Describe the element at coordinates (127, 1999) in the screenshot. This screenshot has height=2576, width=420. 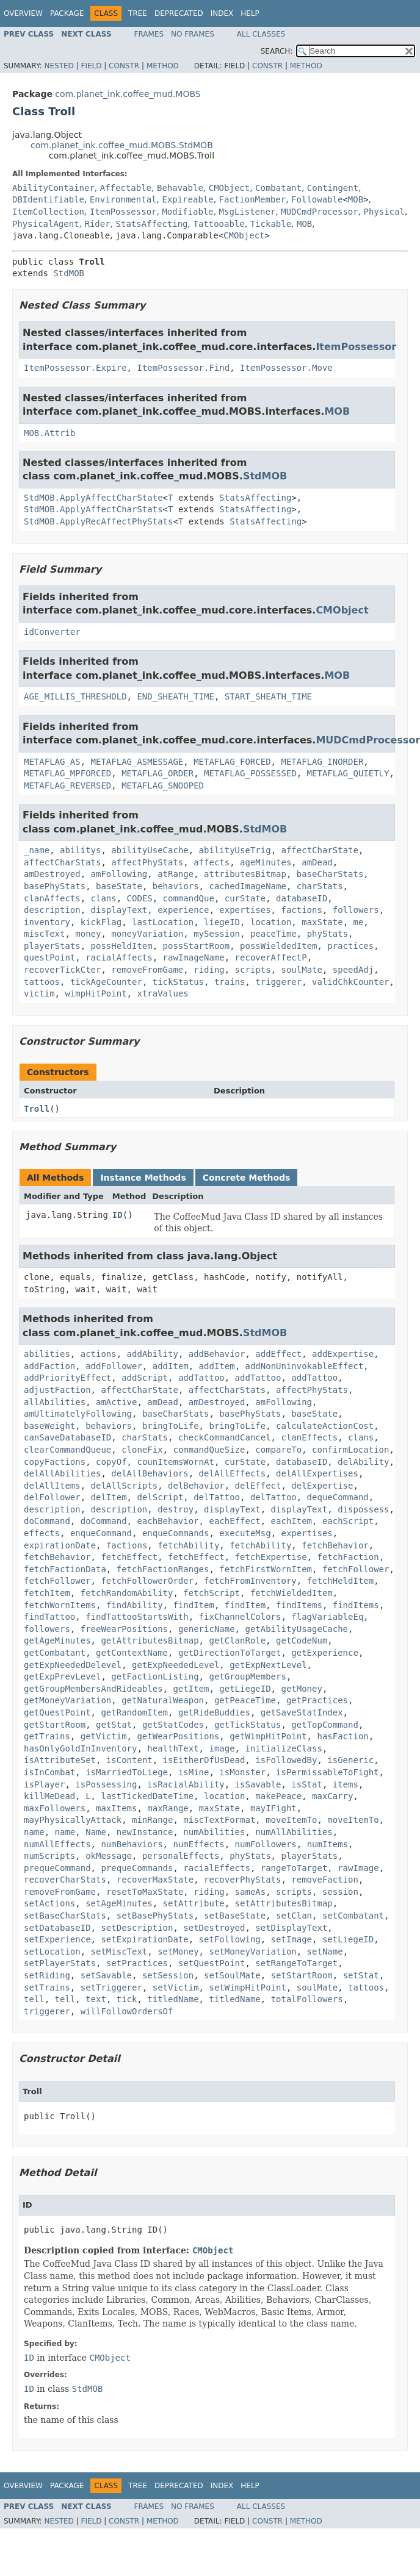
I see `tick` at that location.